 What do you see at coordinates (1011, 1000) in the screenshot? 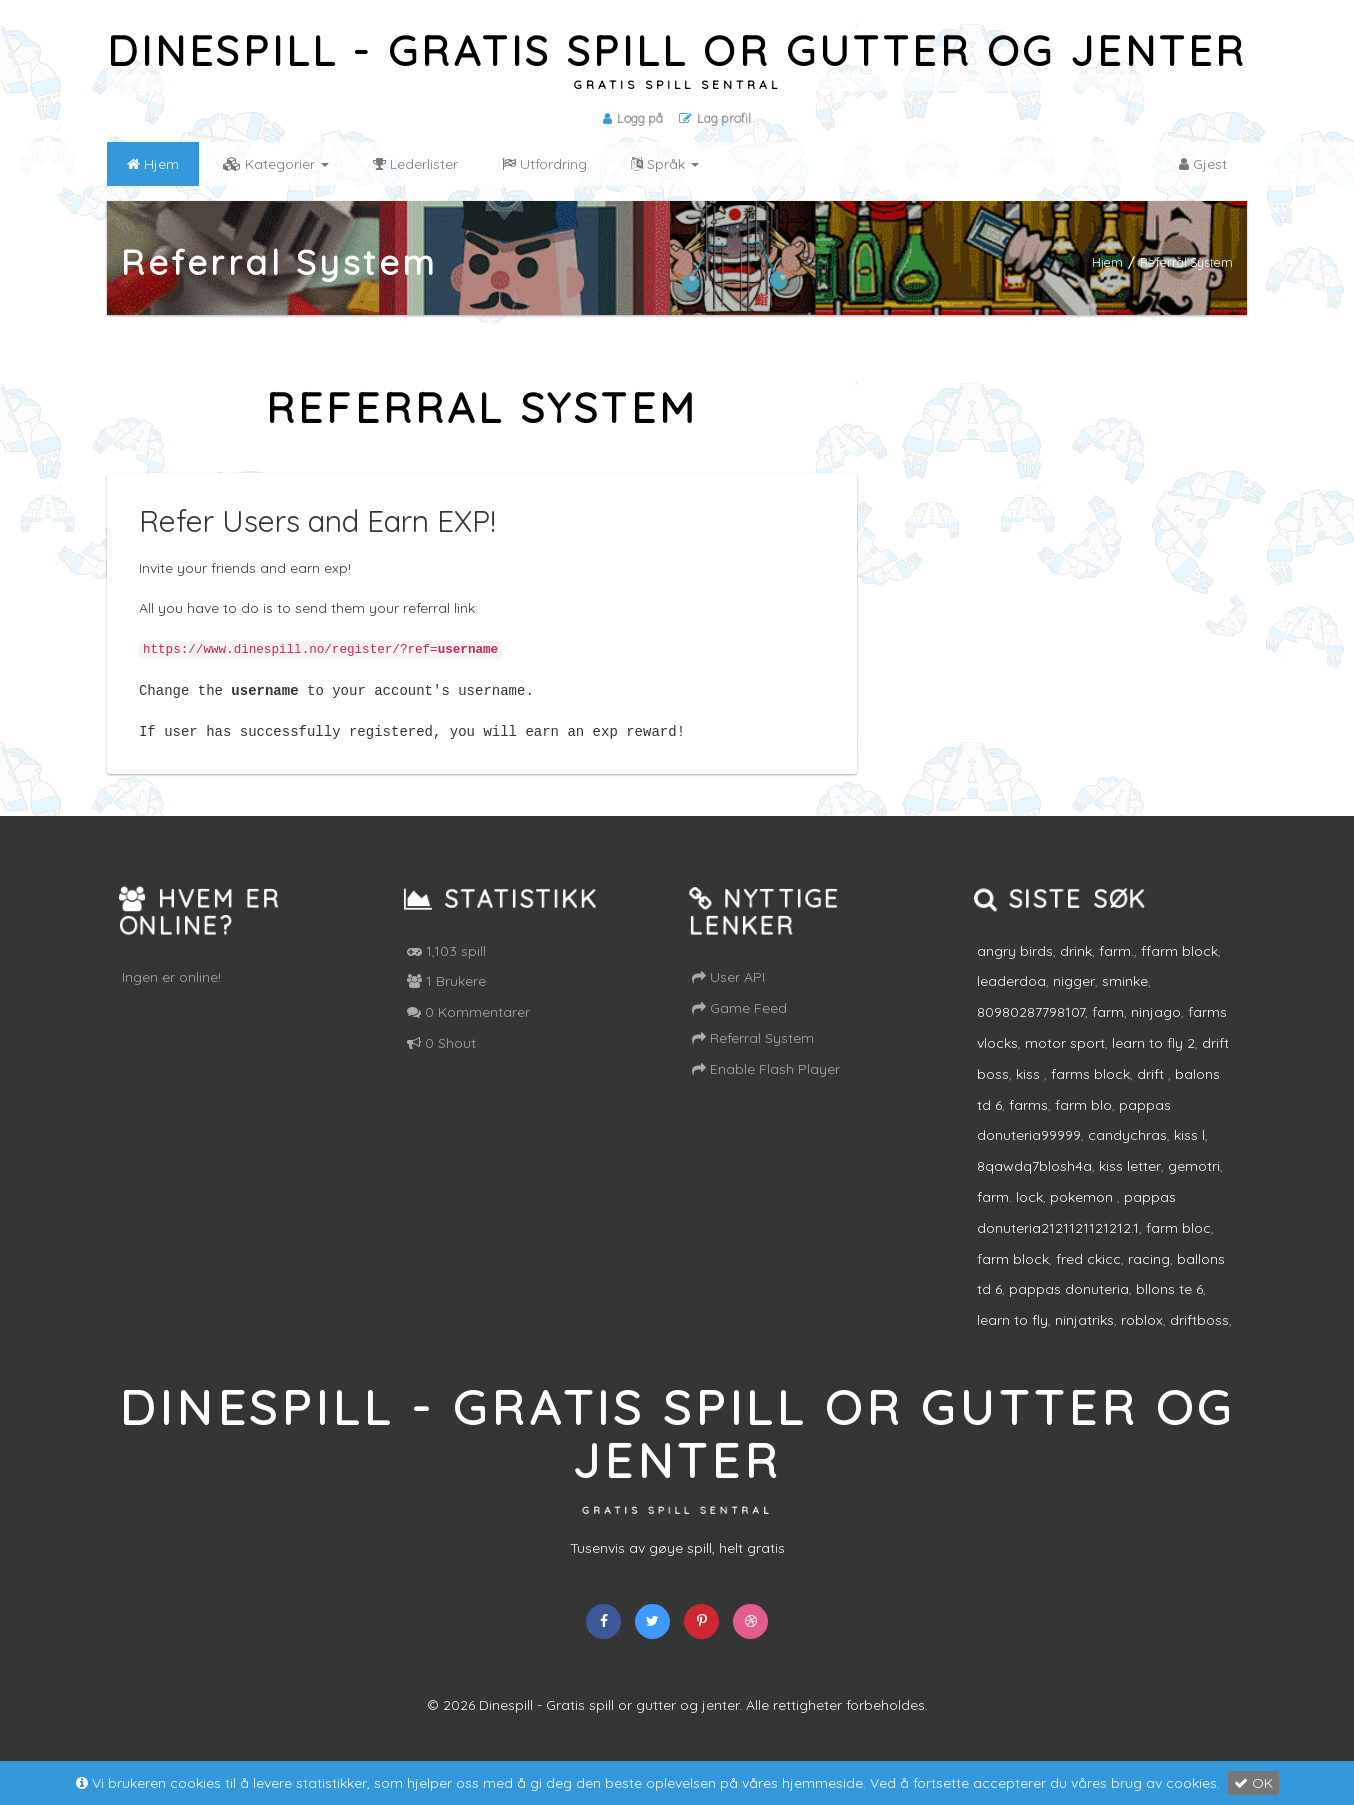
I see `leaderdoa` at bounding box center [1011, 1000].